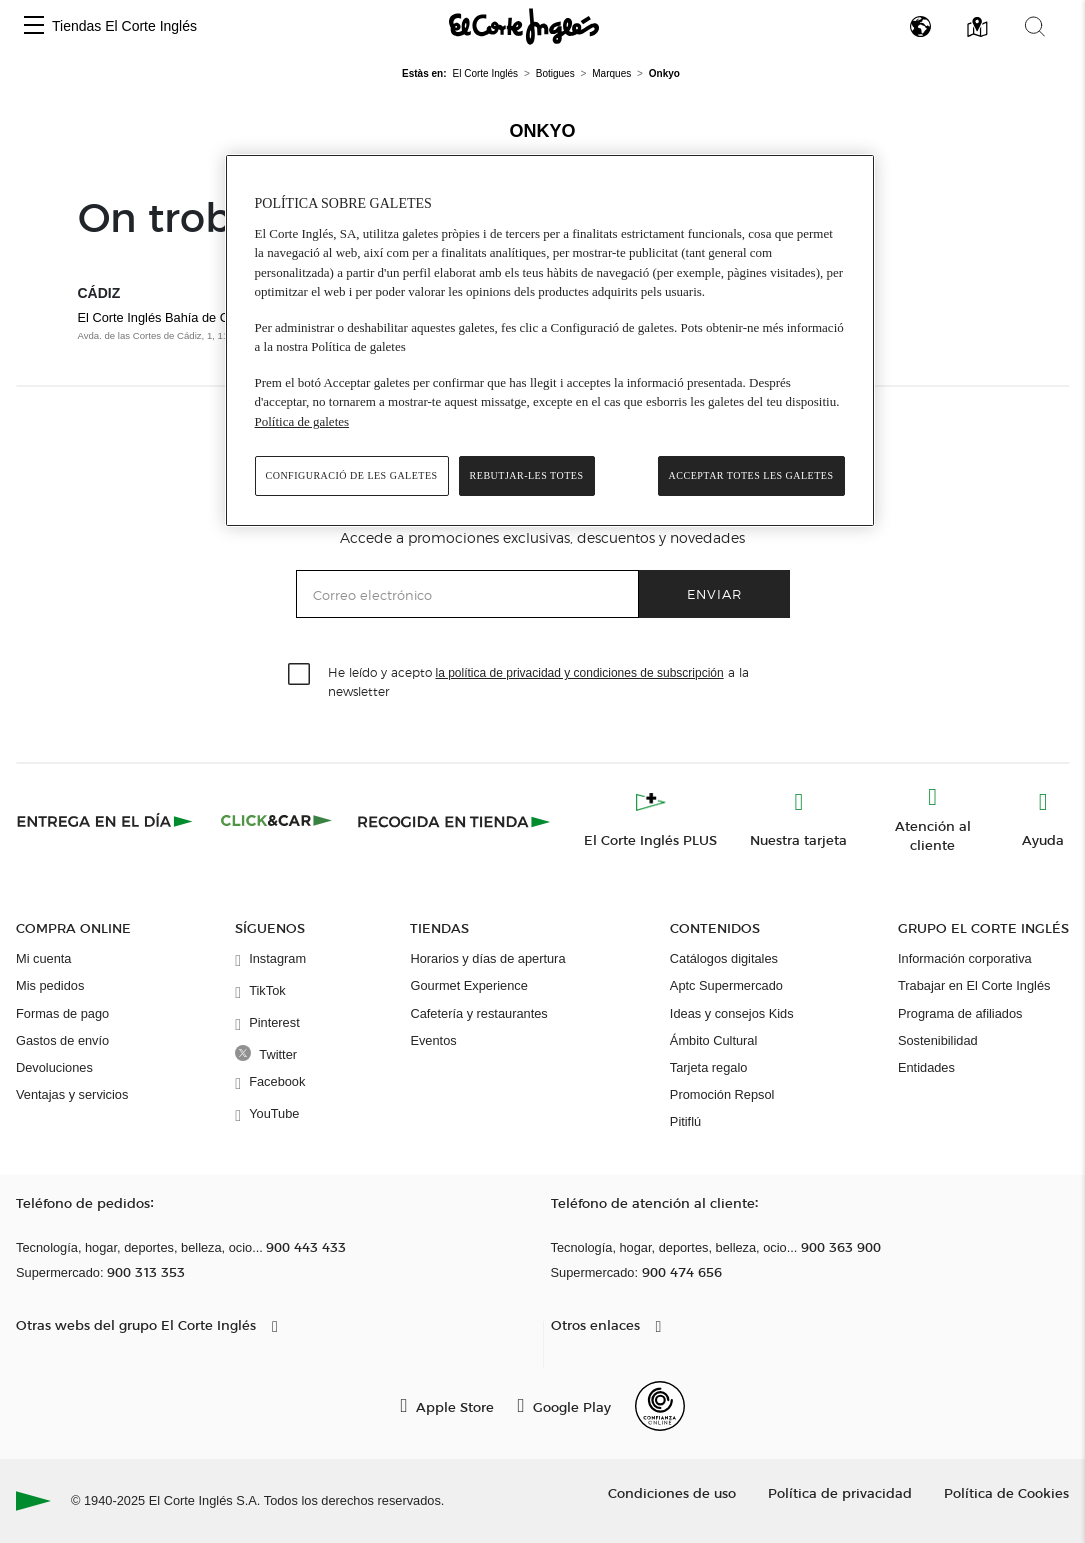  I want to click on Gourmet Experience, so click(468, 985).